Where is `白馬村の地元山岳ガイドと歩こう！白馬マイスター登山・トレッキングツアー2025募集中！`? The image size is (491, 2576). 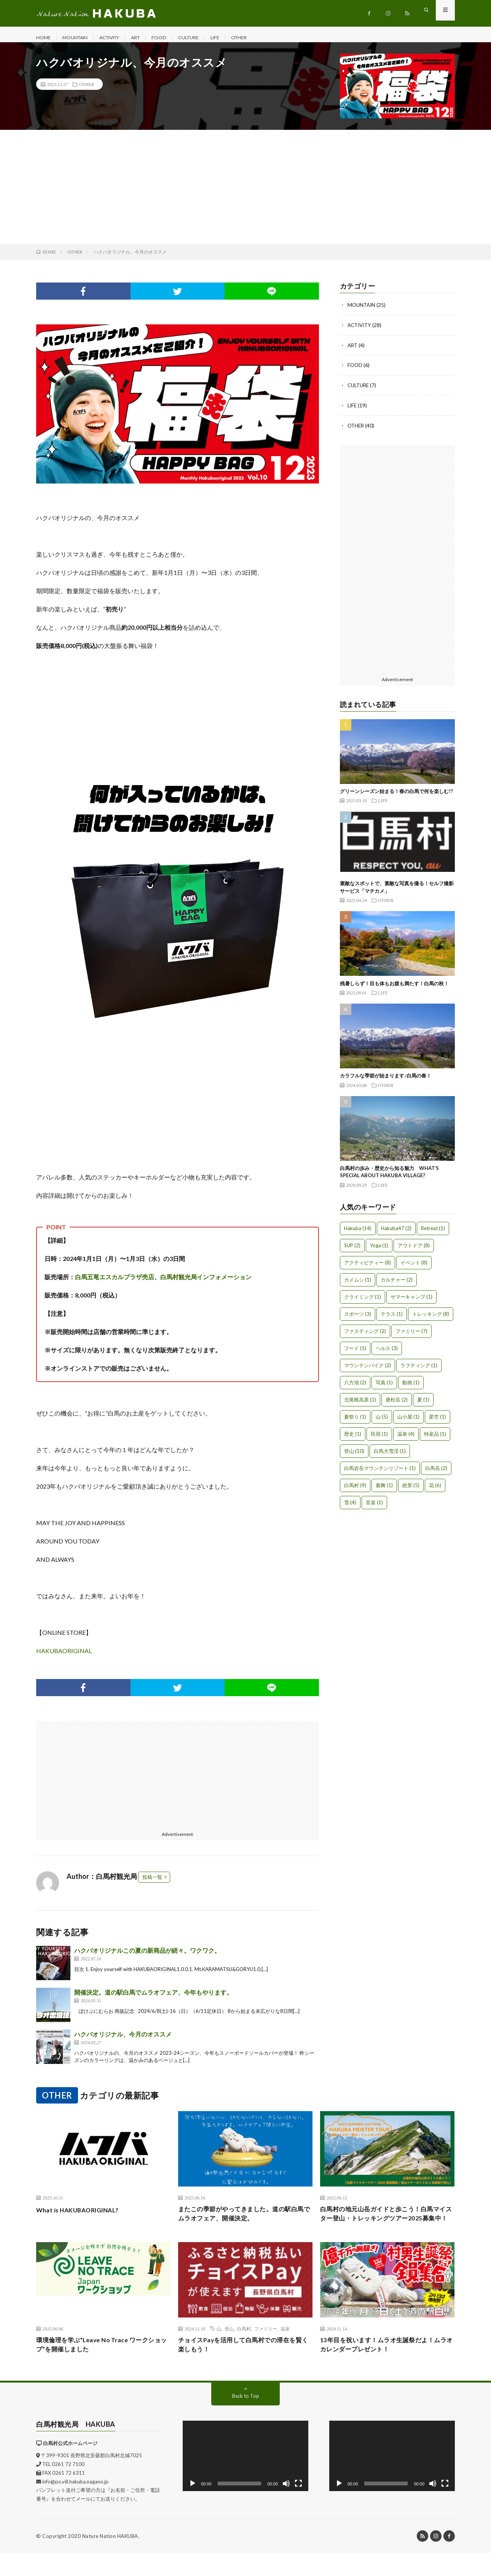 白馬村の地元山岳ガイドと歩こう！白馬マイスター登山・トレッキングツアー2025募集中！ is located at coordinates (387, 2227).